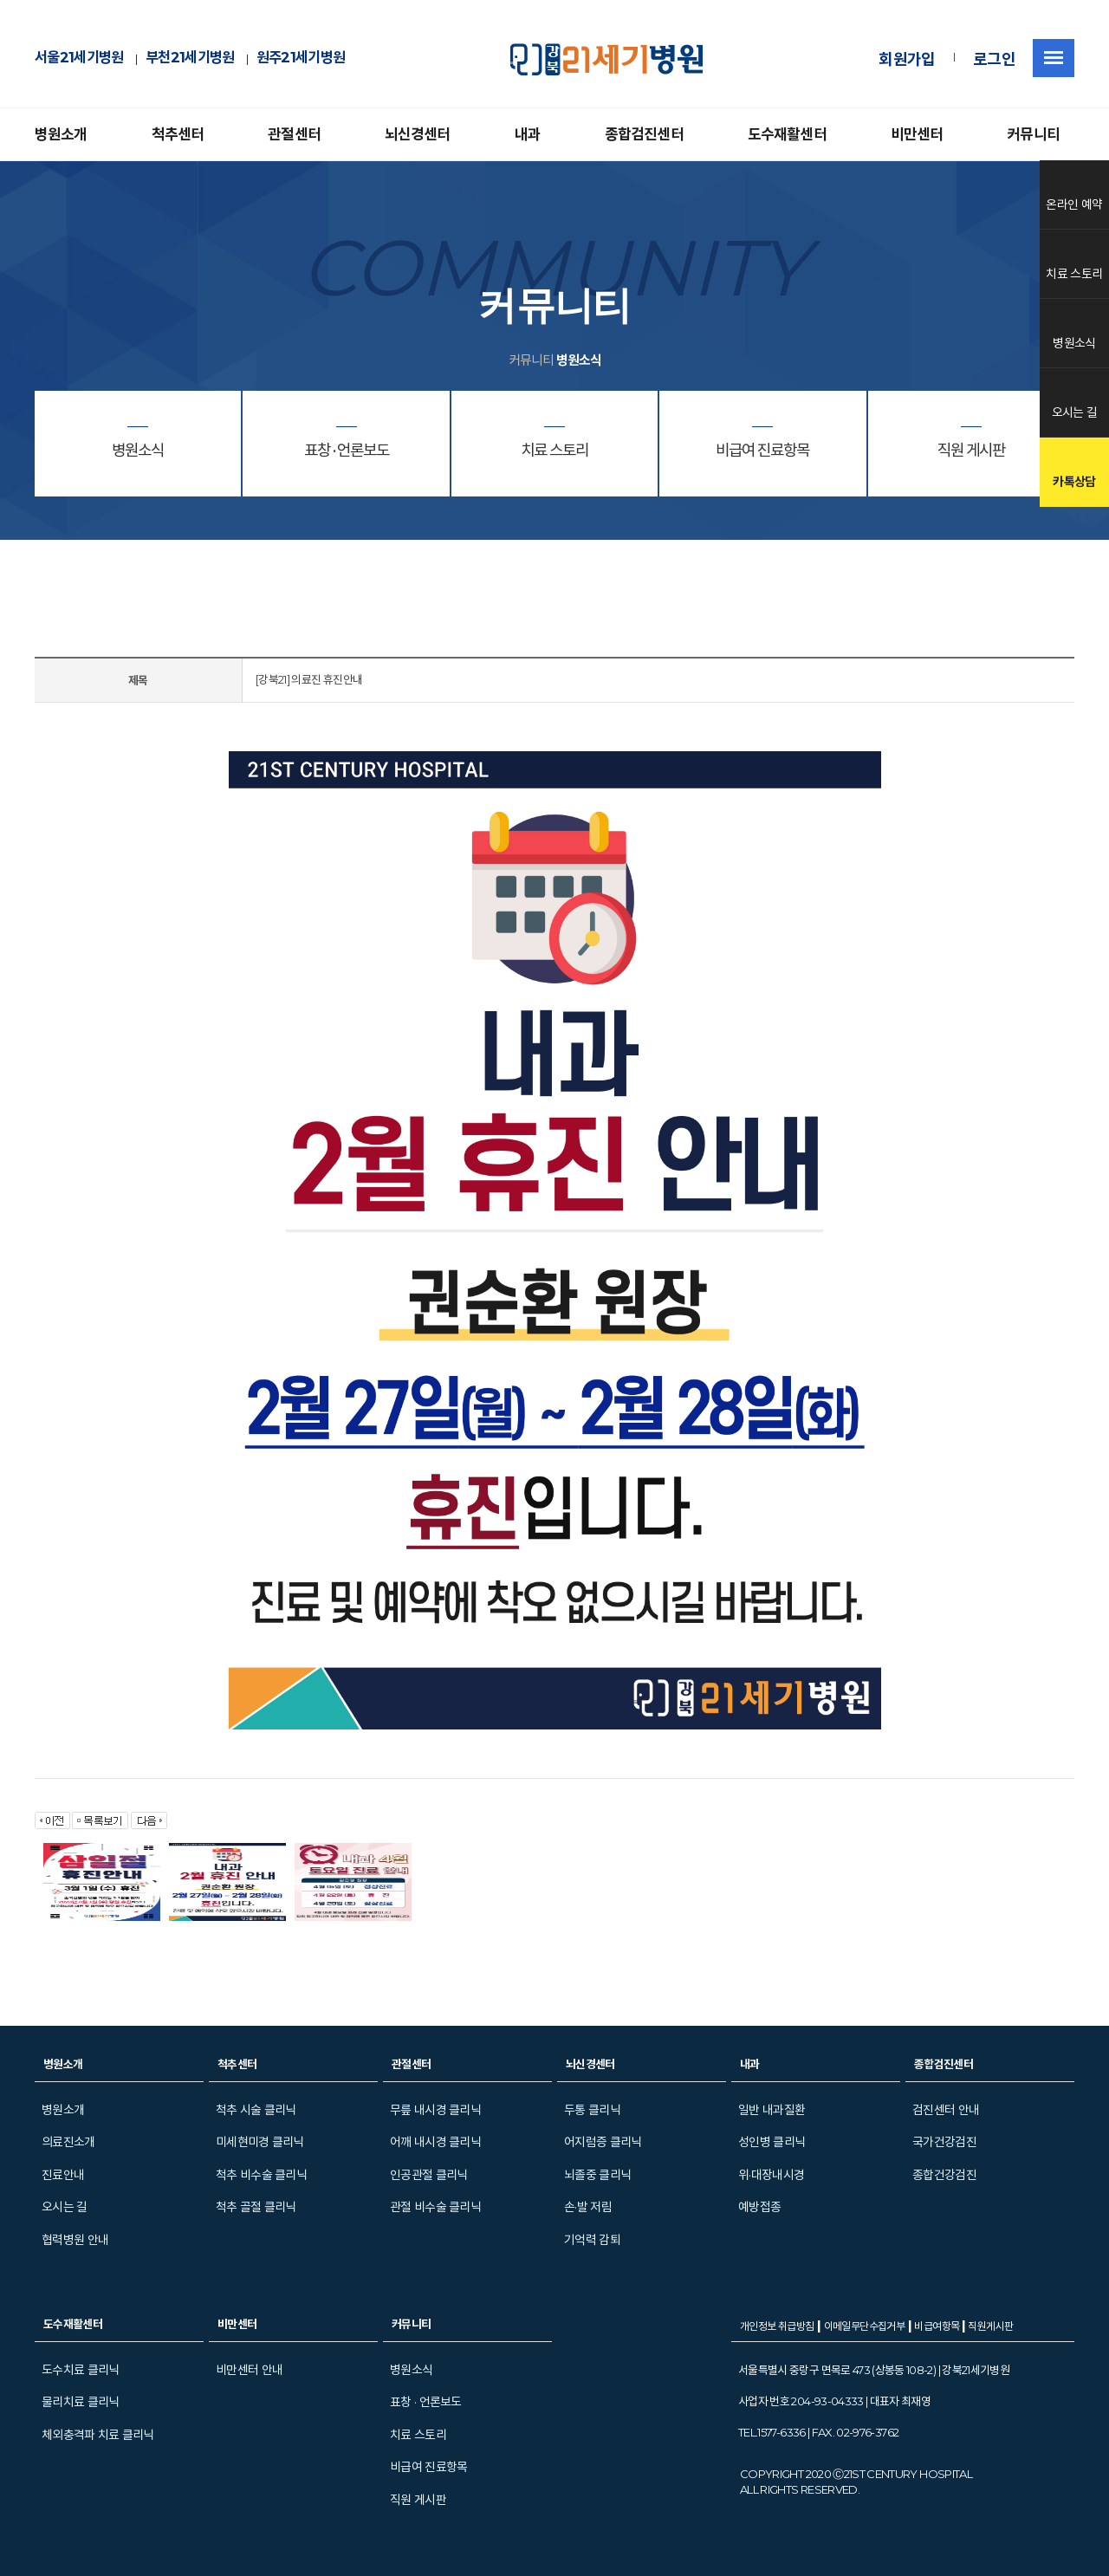 This screenshot has height=2576, width=1109. Describe the element at coordinates (428, 2175) in the screenshot. I see `인공관절 클리닉` at that location.